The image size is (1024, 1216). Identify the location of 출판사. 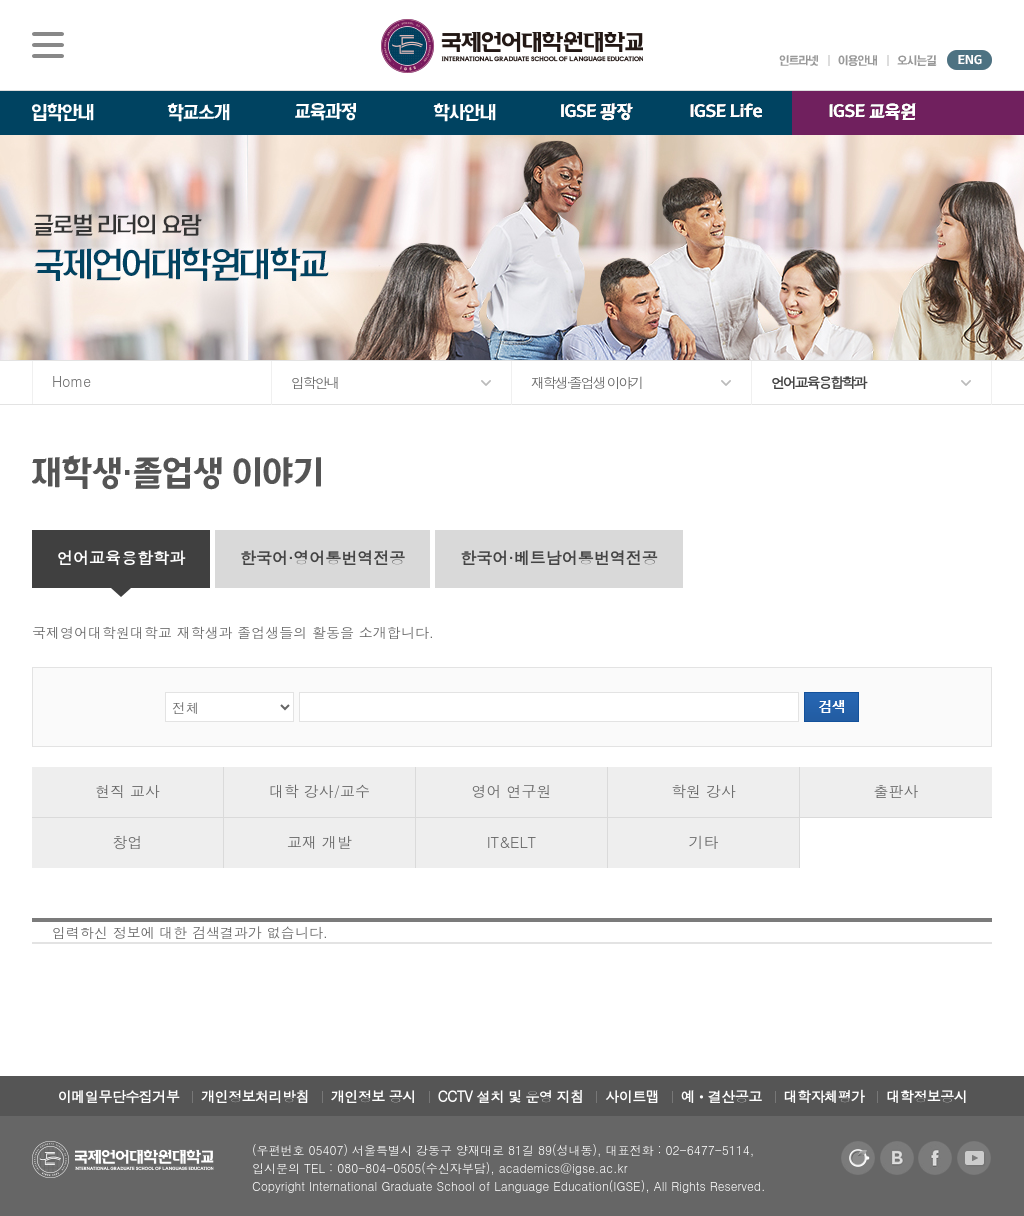
(896, 790).